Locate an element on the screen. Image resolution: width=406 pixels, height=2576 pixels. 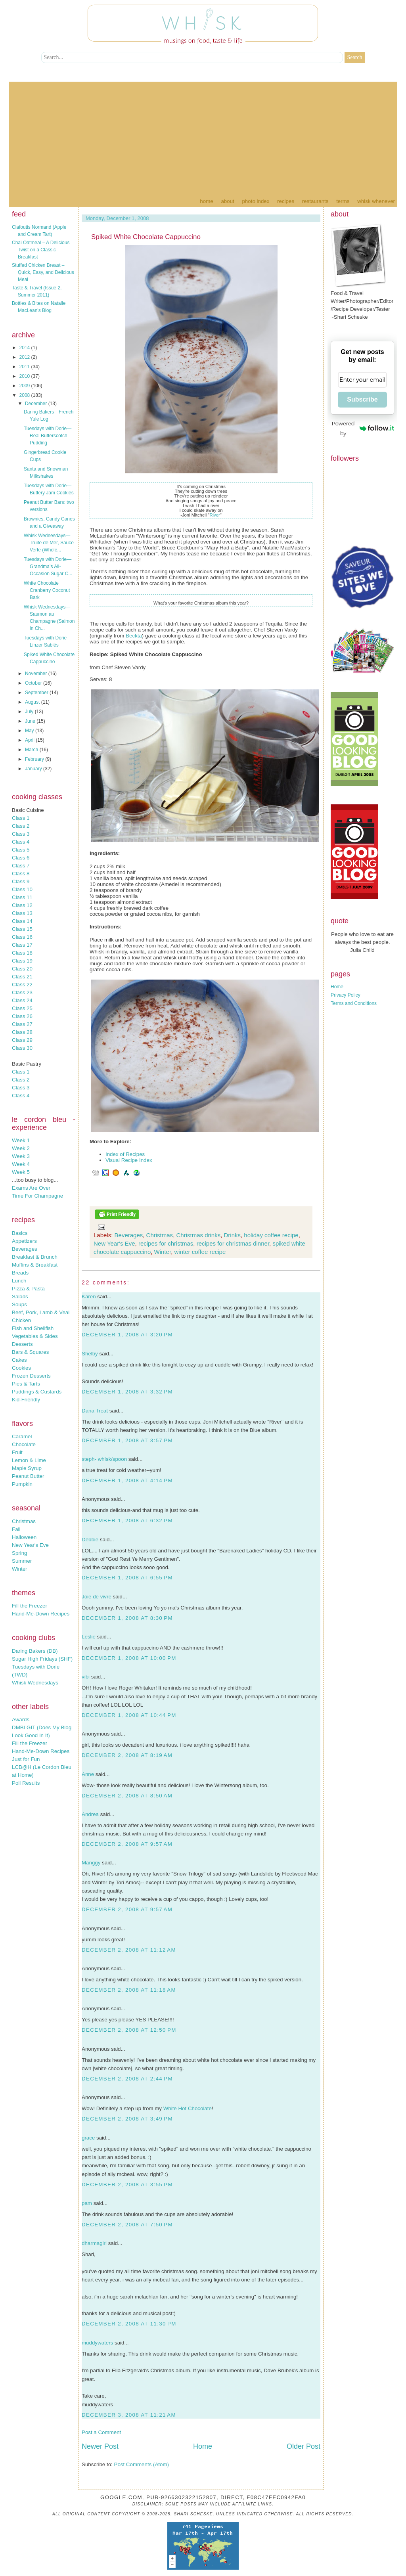
Class 21 is located at coordinates (22, 977).